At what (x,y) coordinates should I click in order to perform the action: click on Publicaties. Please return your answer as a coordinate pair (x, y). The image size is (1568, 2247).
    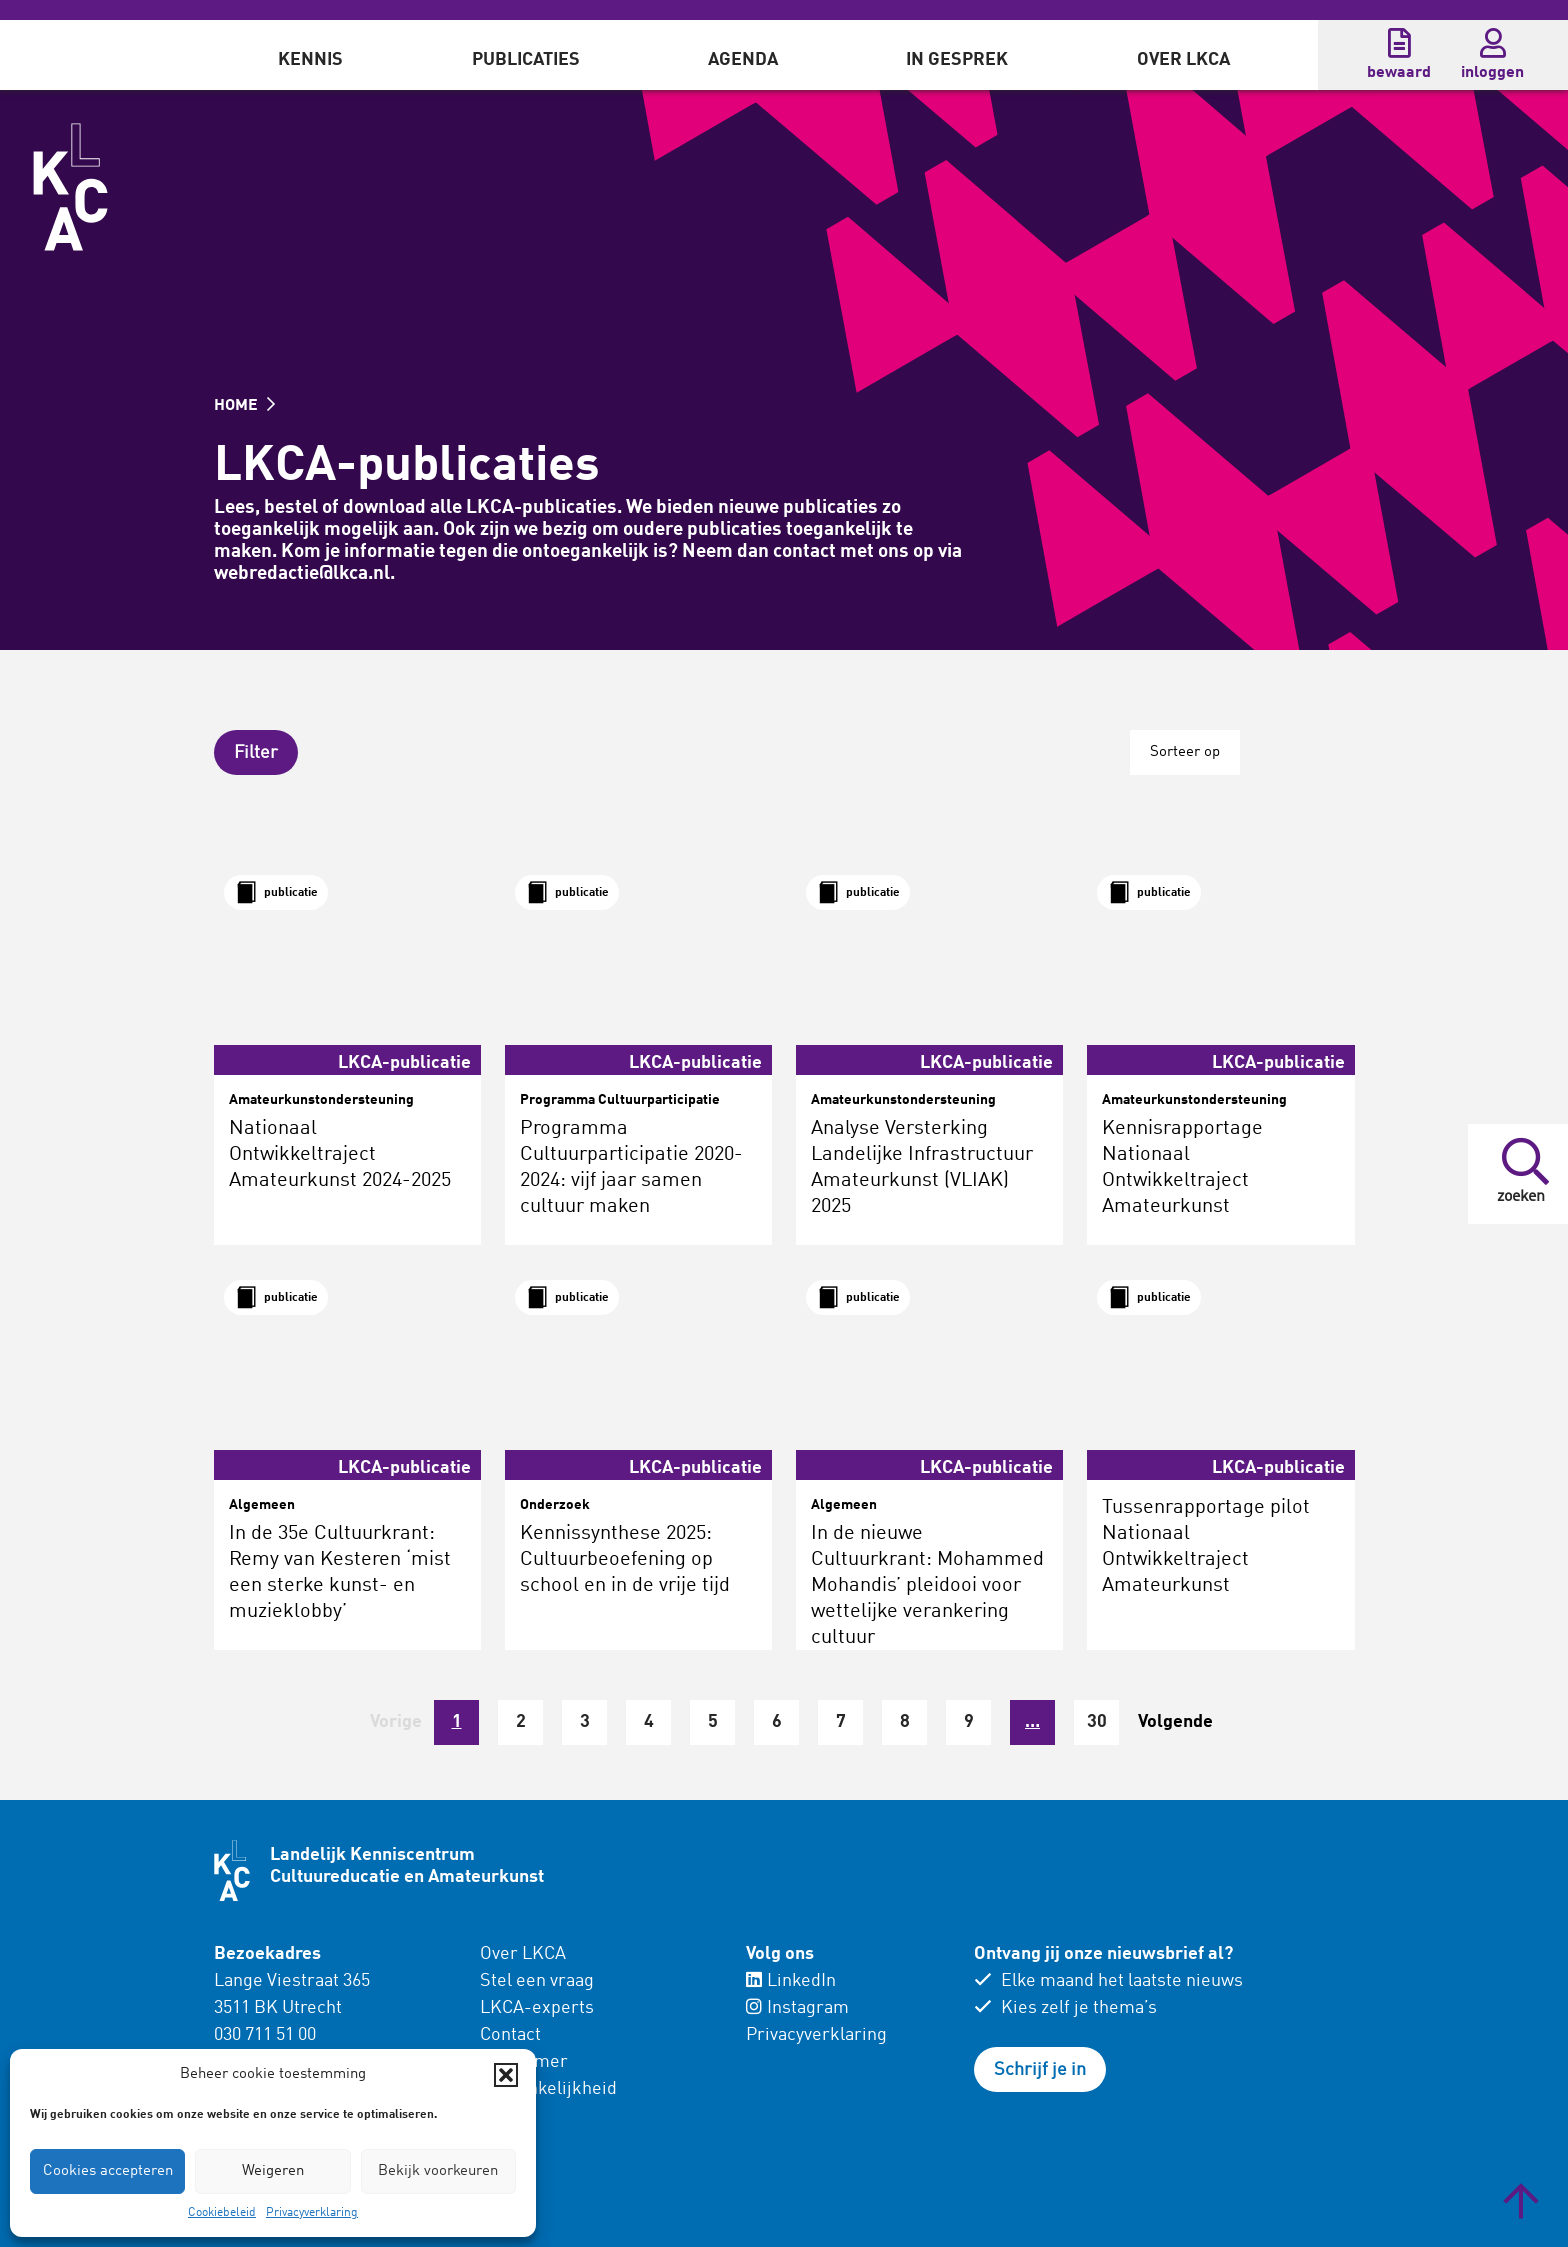
    Looking at the image, I should click on (526, 60).